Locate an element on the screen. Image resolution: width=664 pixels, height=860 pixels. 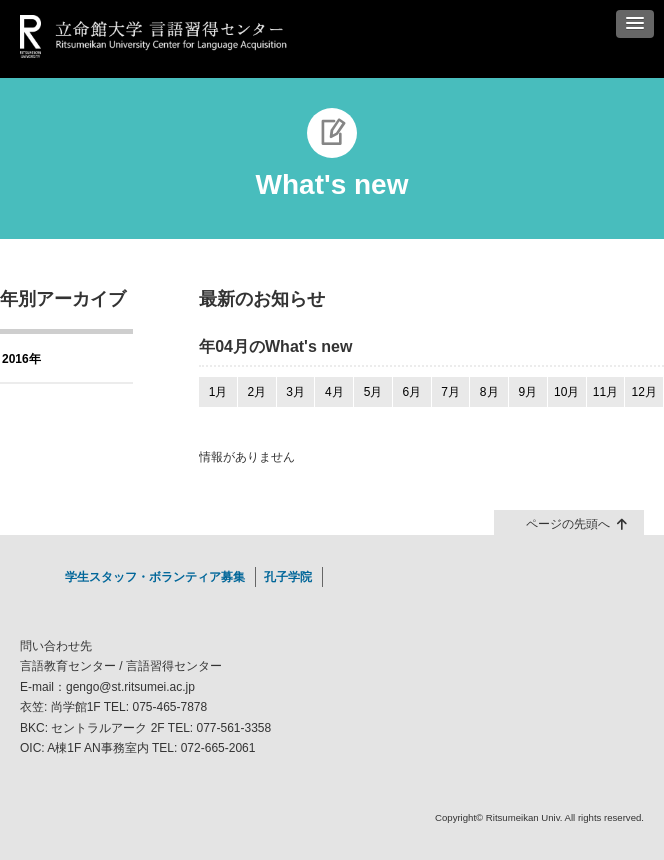
9月 is located at coordinates (528, 392).